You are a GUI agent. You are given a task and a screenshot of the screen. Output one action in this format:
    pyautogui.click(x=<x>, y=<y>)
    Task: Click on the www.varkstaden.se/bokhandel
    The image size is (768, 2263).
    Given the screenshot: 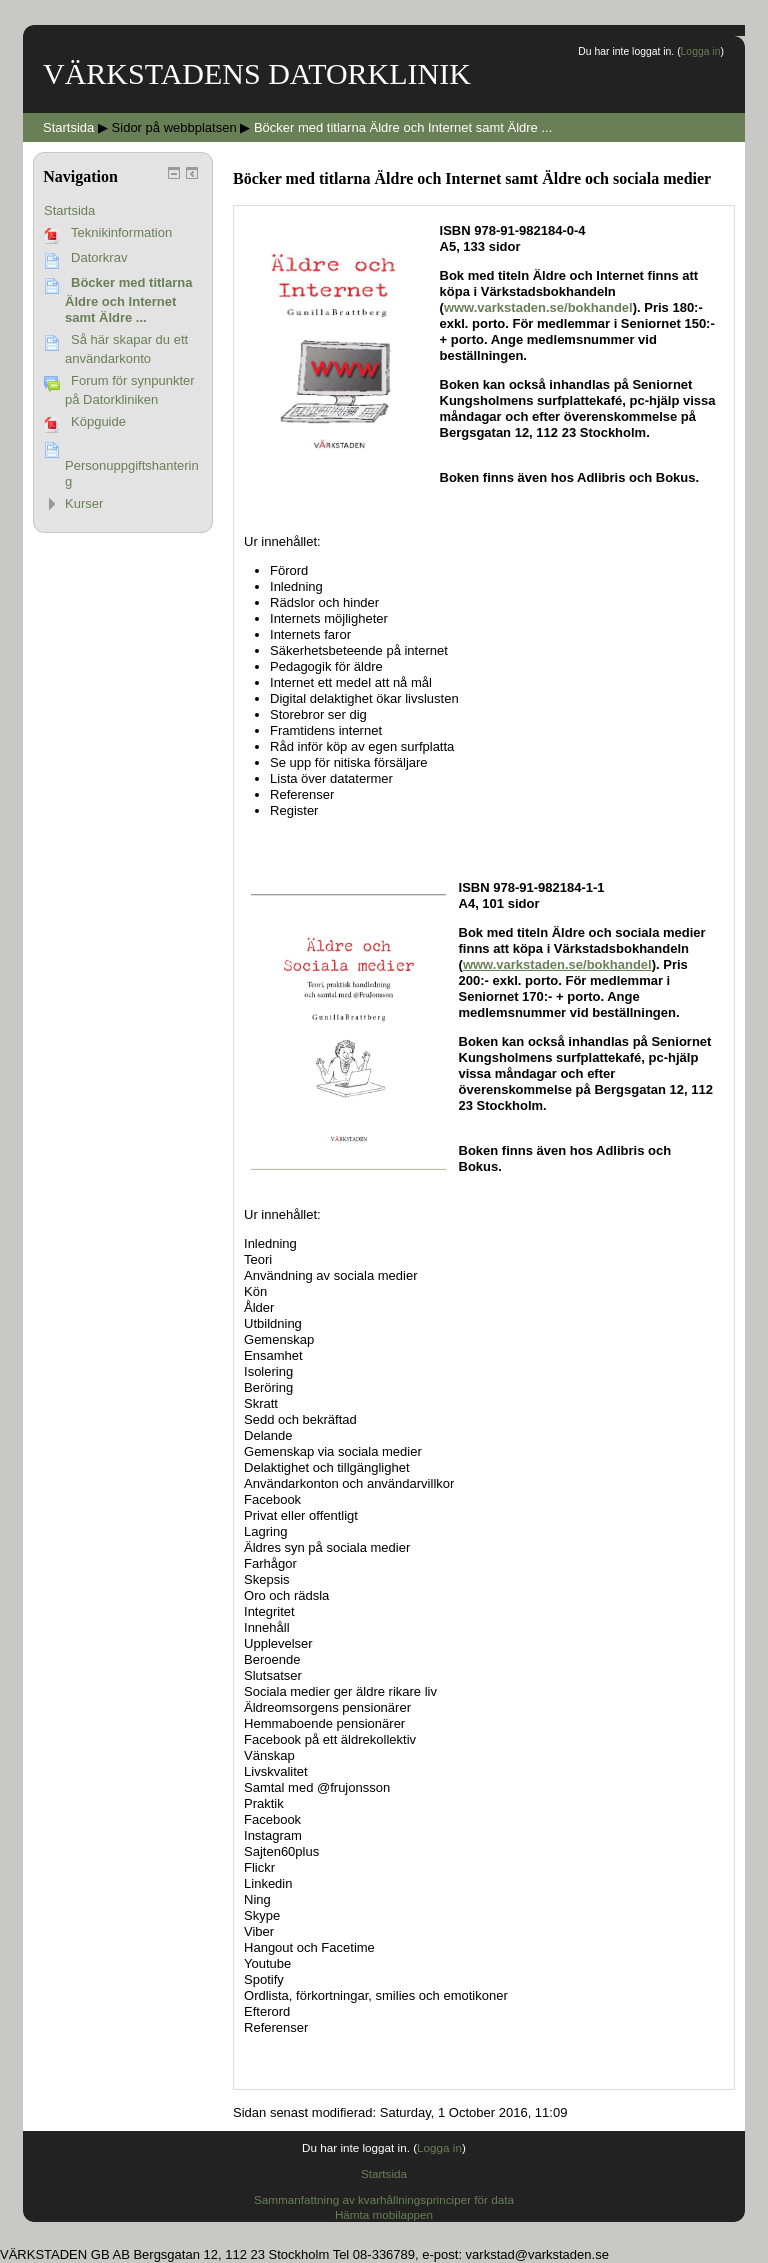 What is the action you would take?
    pyautogui.click(x=538, y=307)
    